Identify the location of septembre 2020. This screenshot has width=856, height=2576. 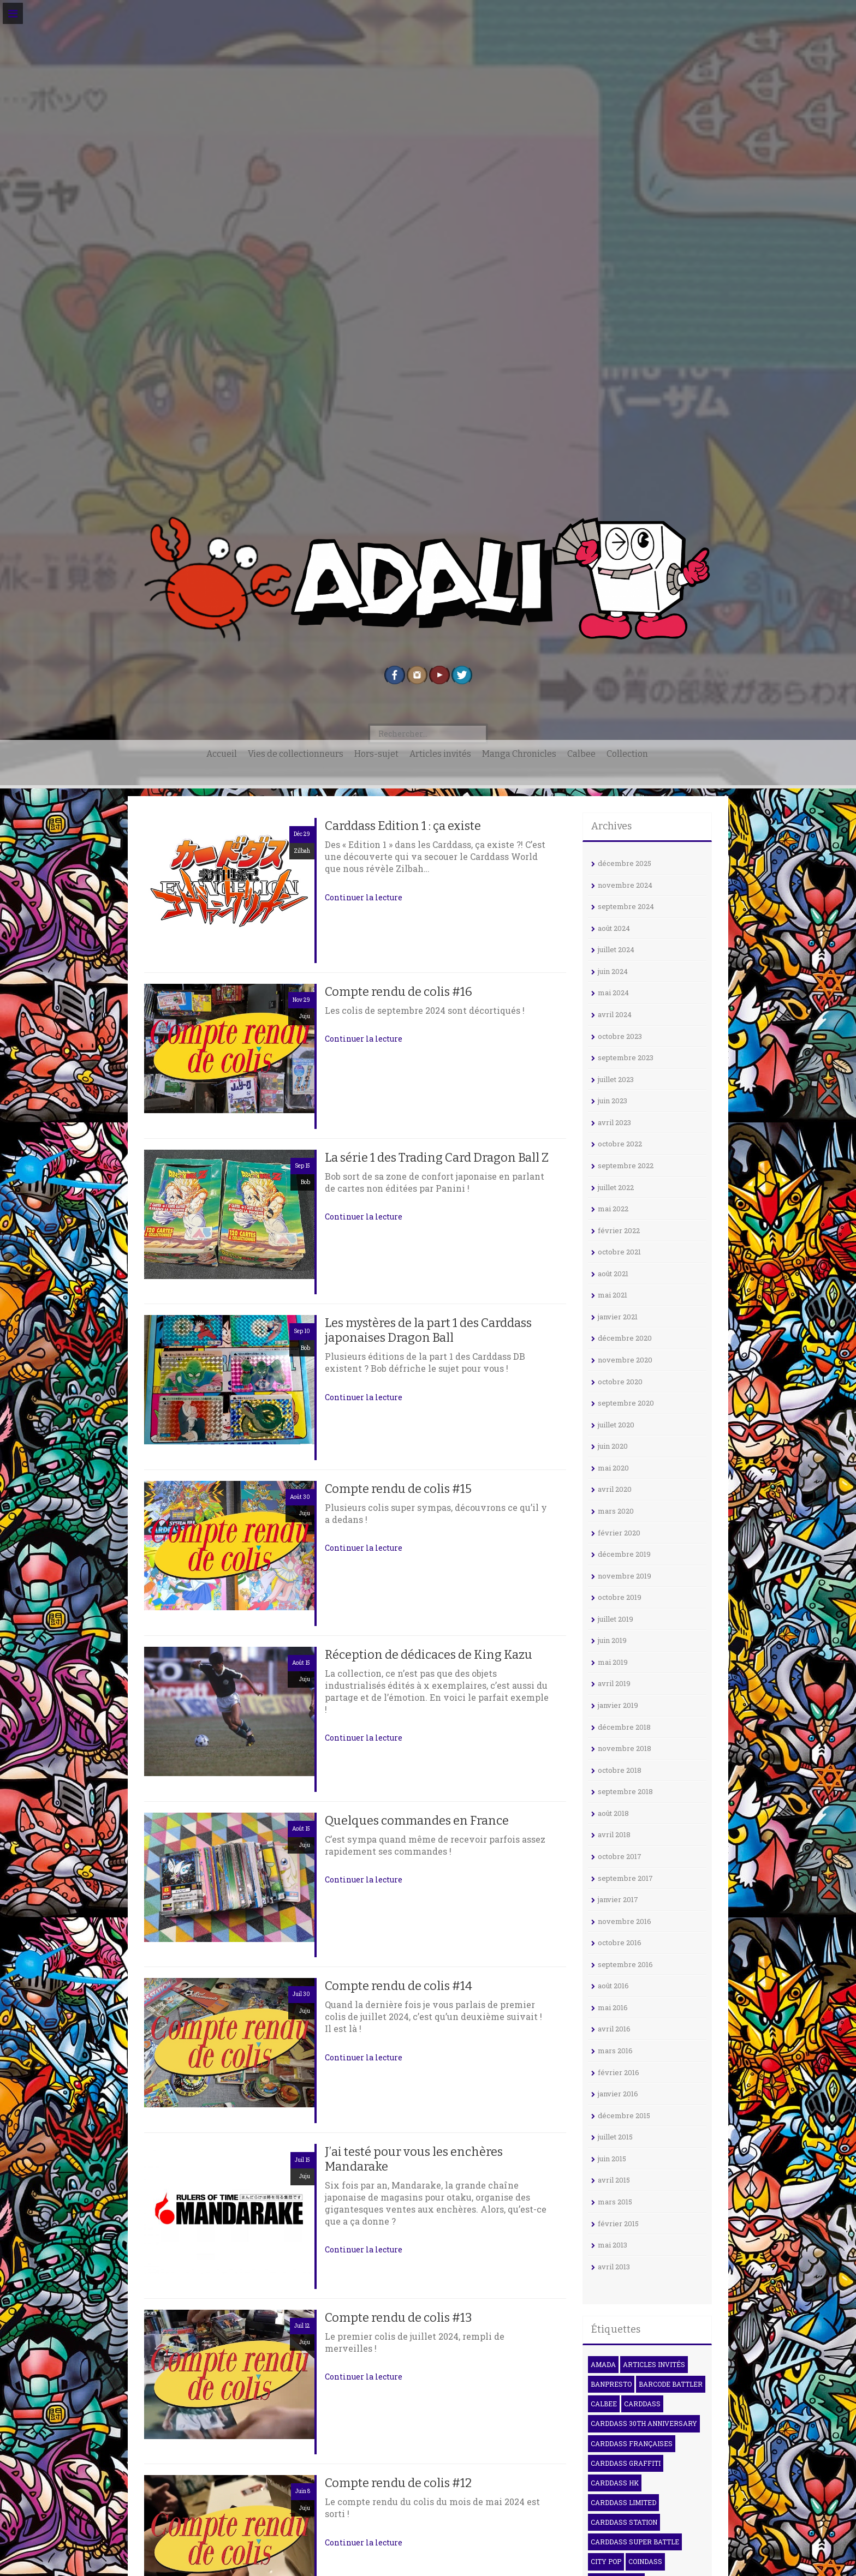
(626, 1403).